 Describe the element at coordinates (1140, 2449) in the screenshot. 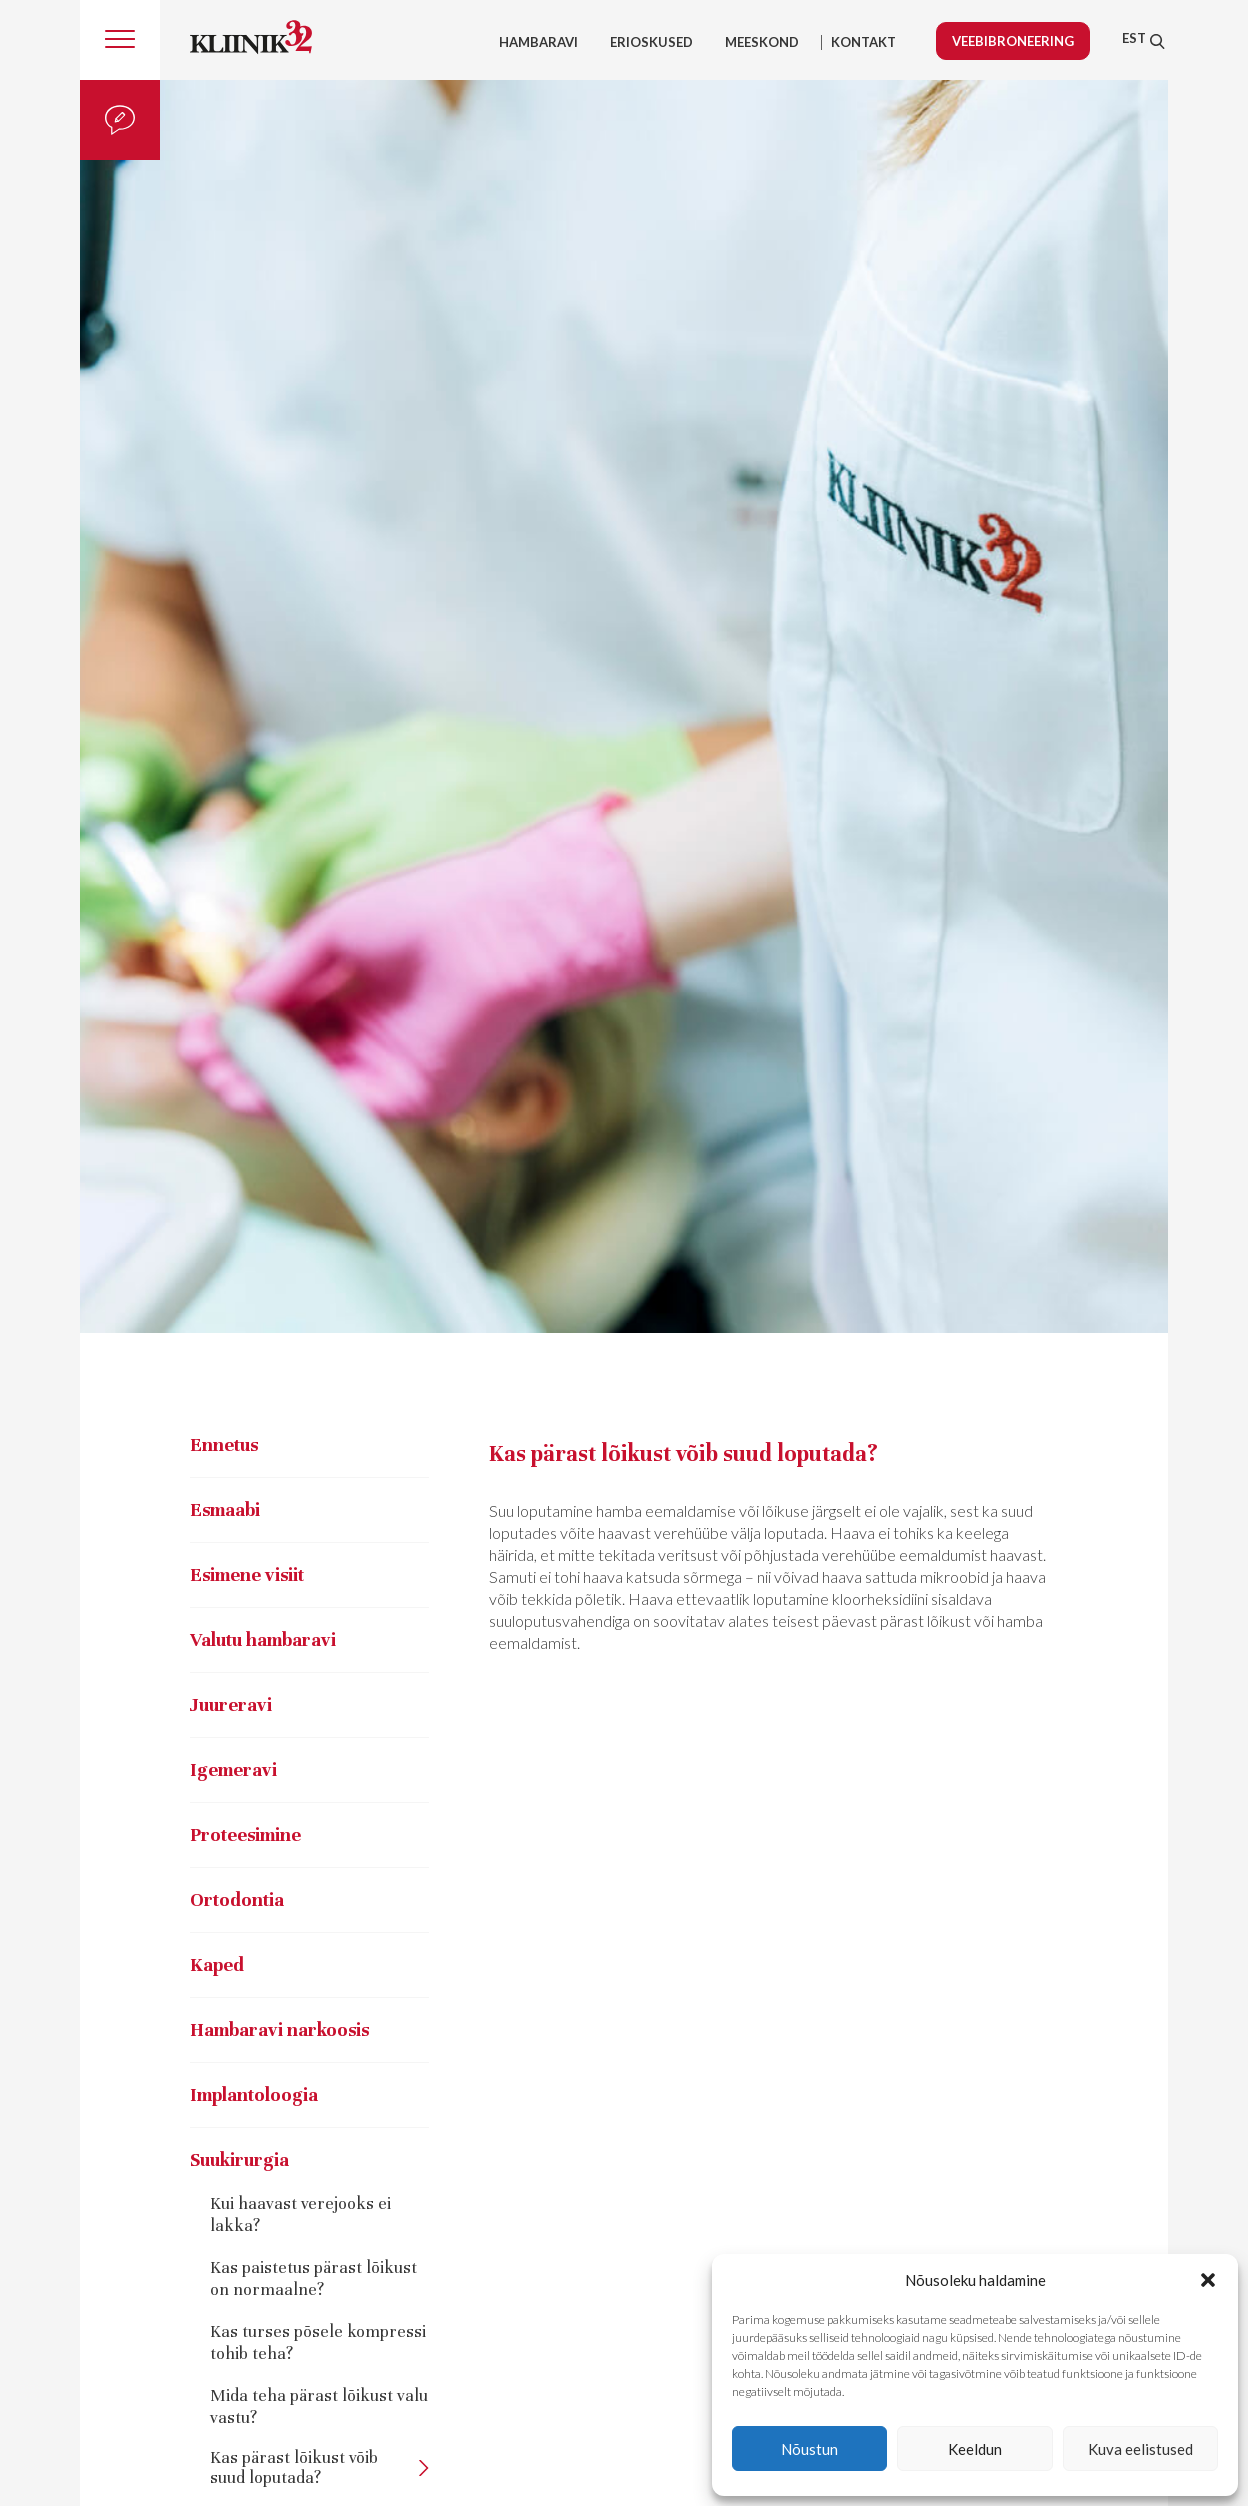

I see `Kuva eelistused` at that location.